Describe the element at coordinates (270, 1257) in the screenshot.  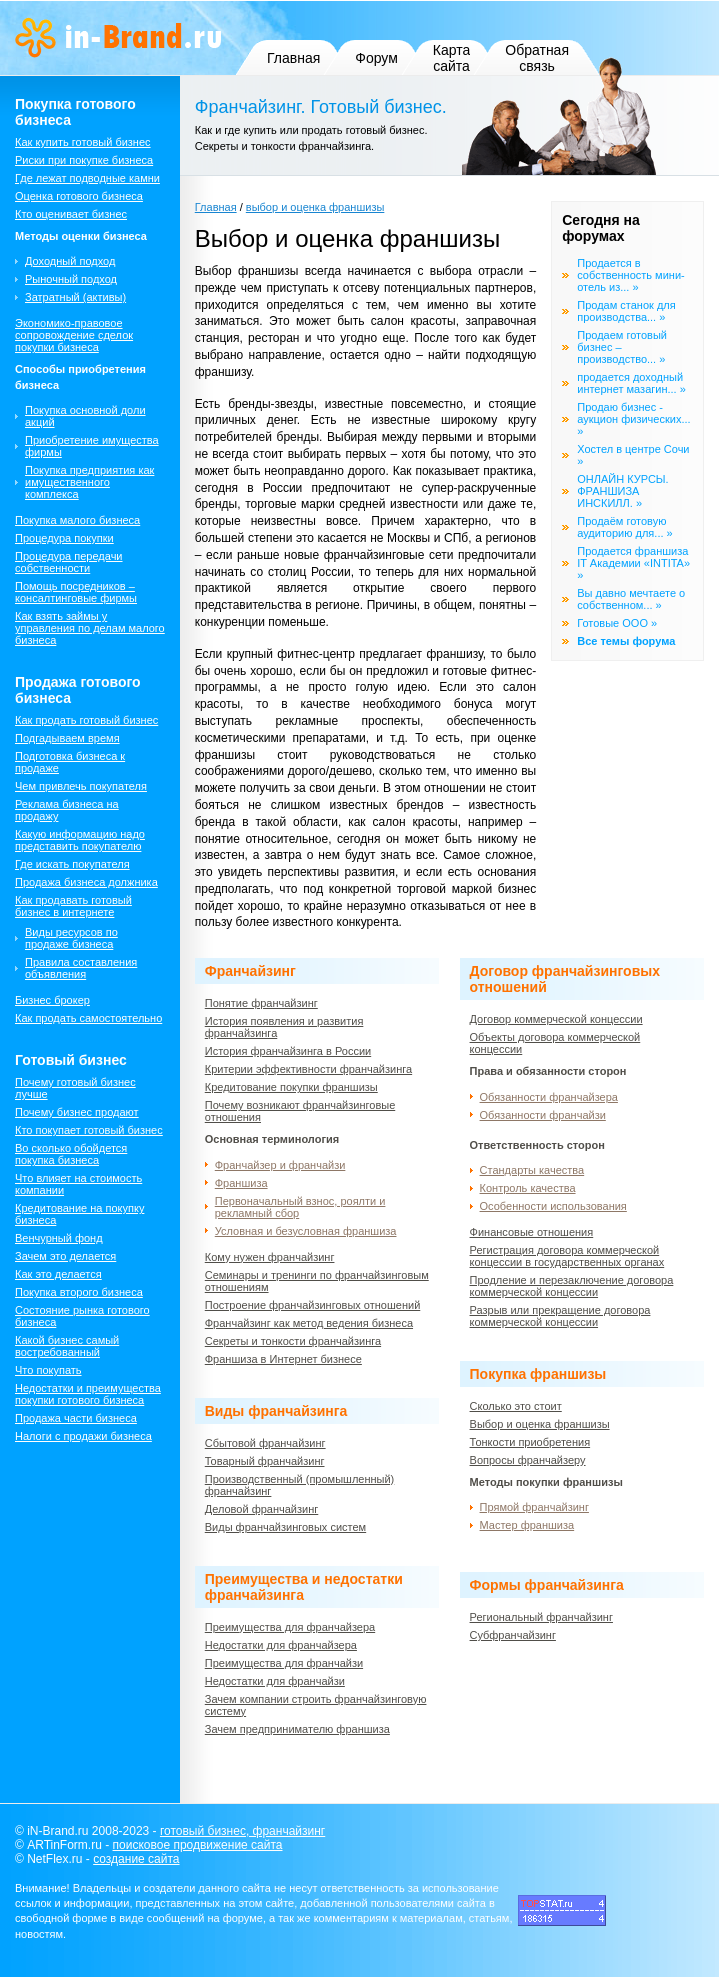
I see `Кому нужен франчайзинг` at that location.